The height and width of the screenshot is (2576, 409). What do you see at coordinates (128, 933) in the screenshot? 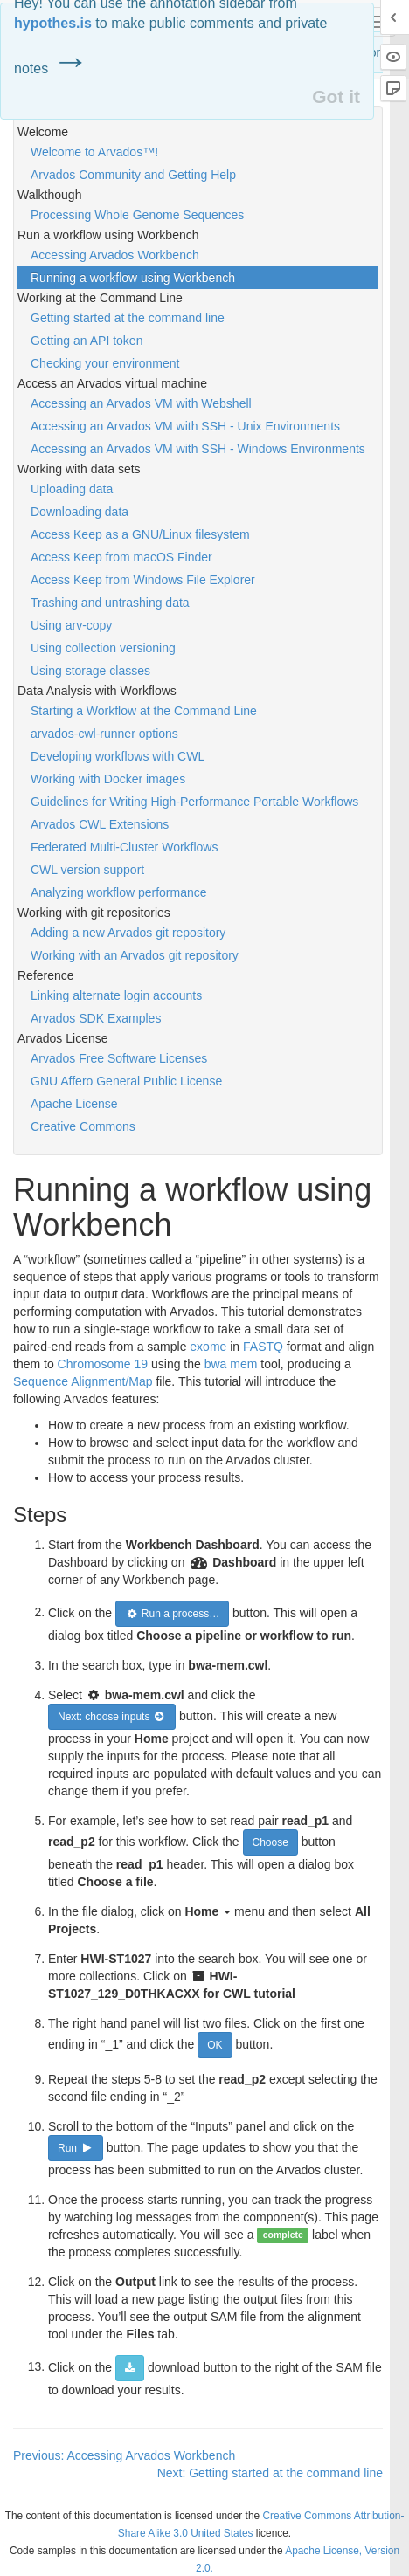
I see `Adding a new Arvados git repository` at bounding box center [128, 933].